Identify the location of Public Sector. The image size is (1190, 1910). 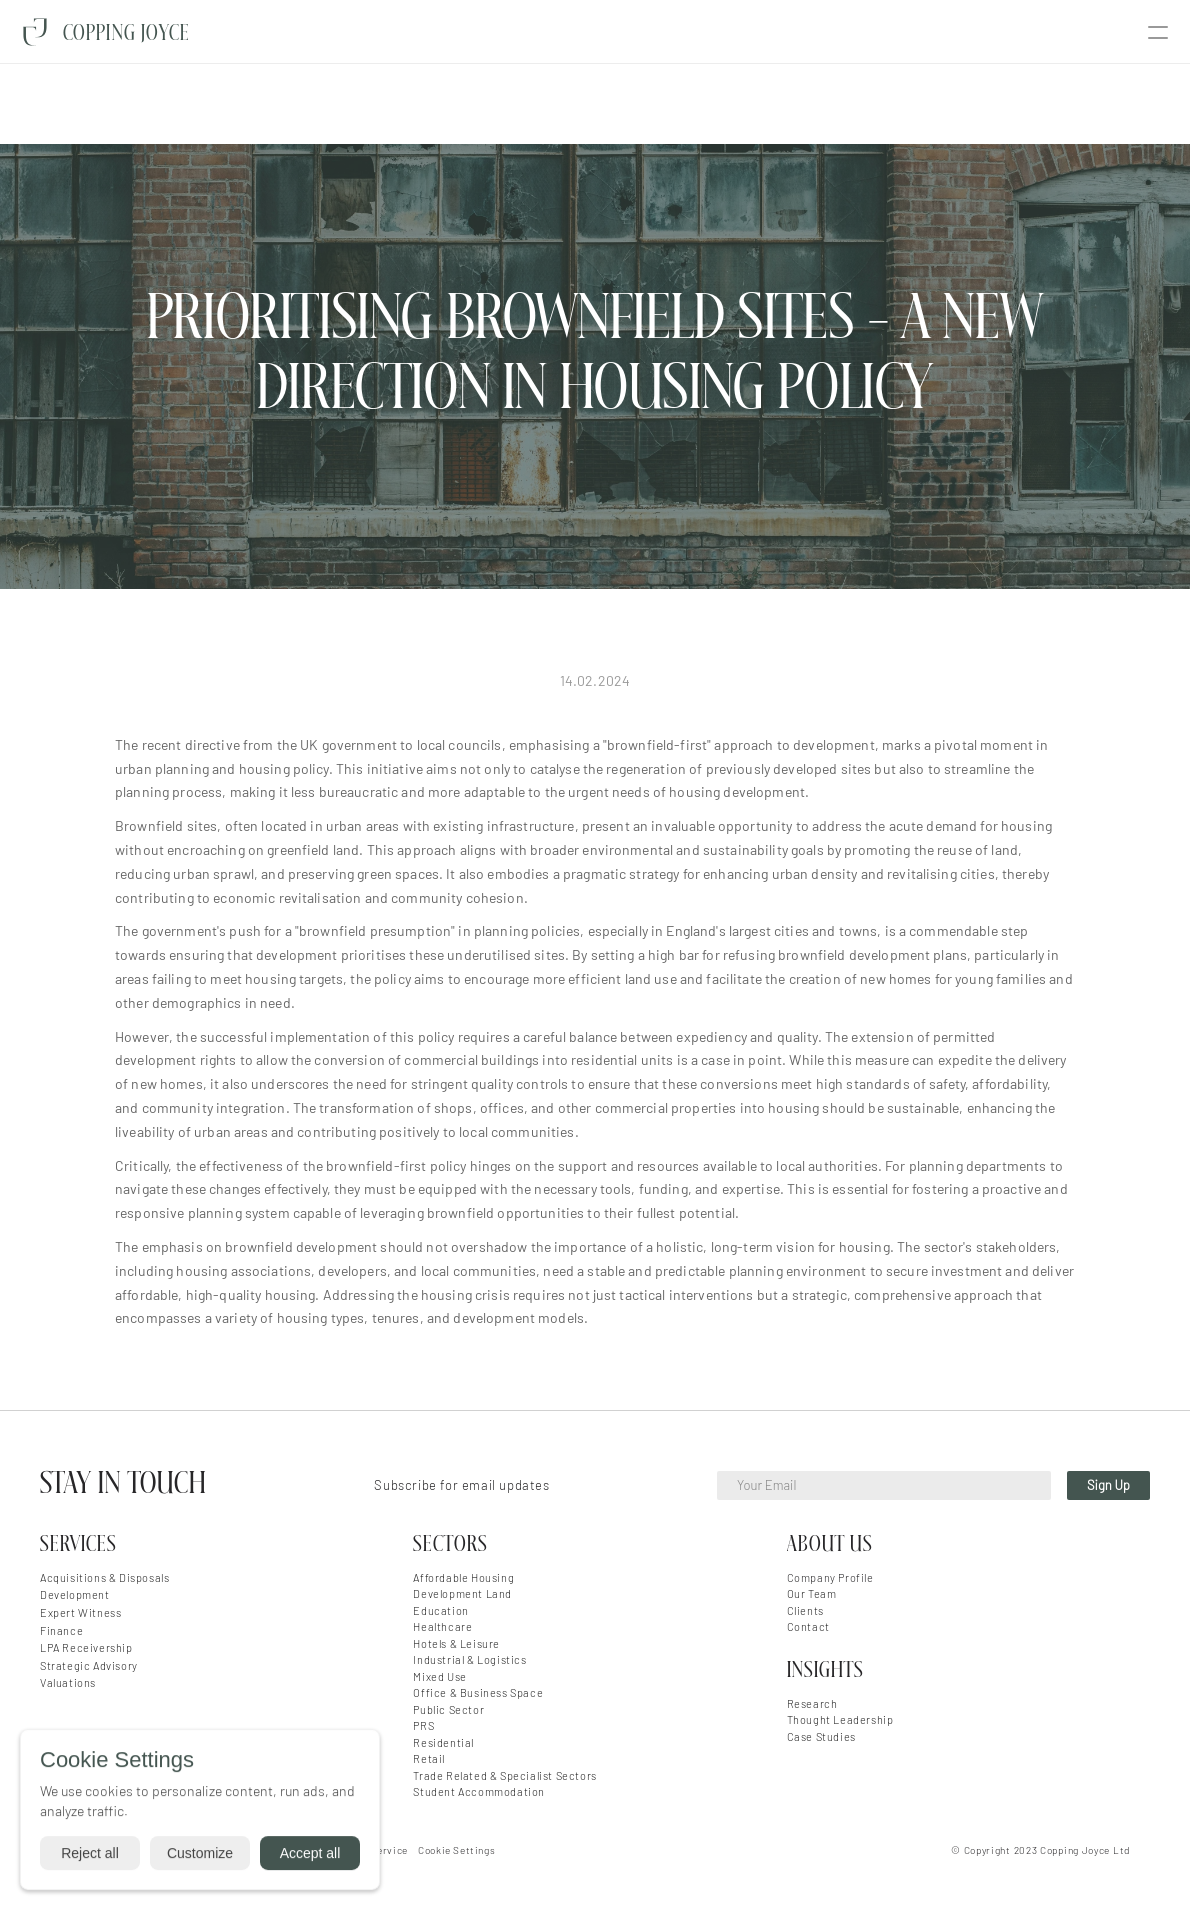
(448, 1709).